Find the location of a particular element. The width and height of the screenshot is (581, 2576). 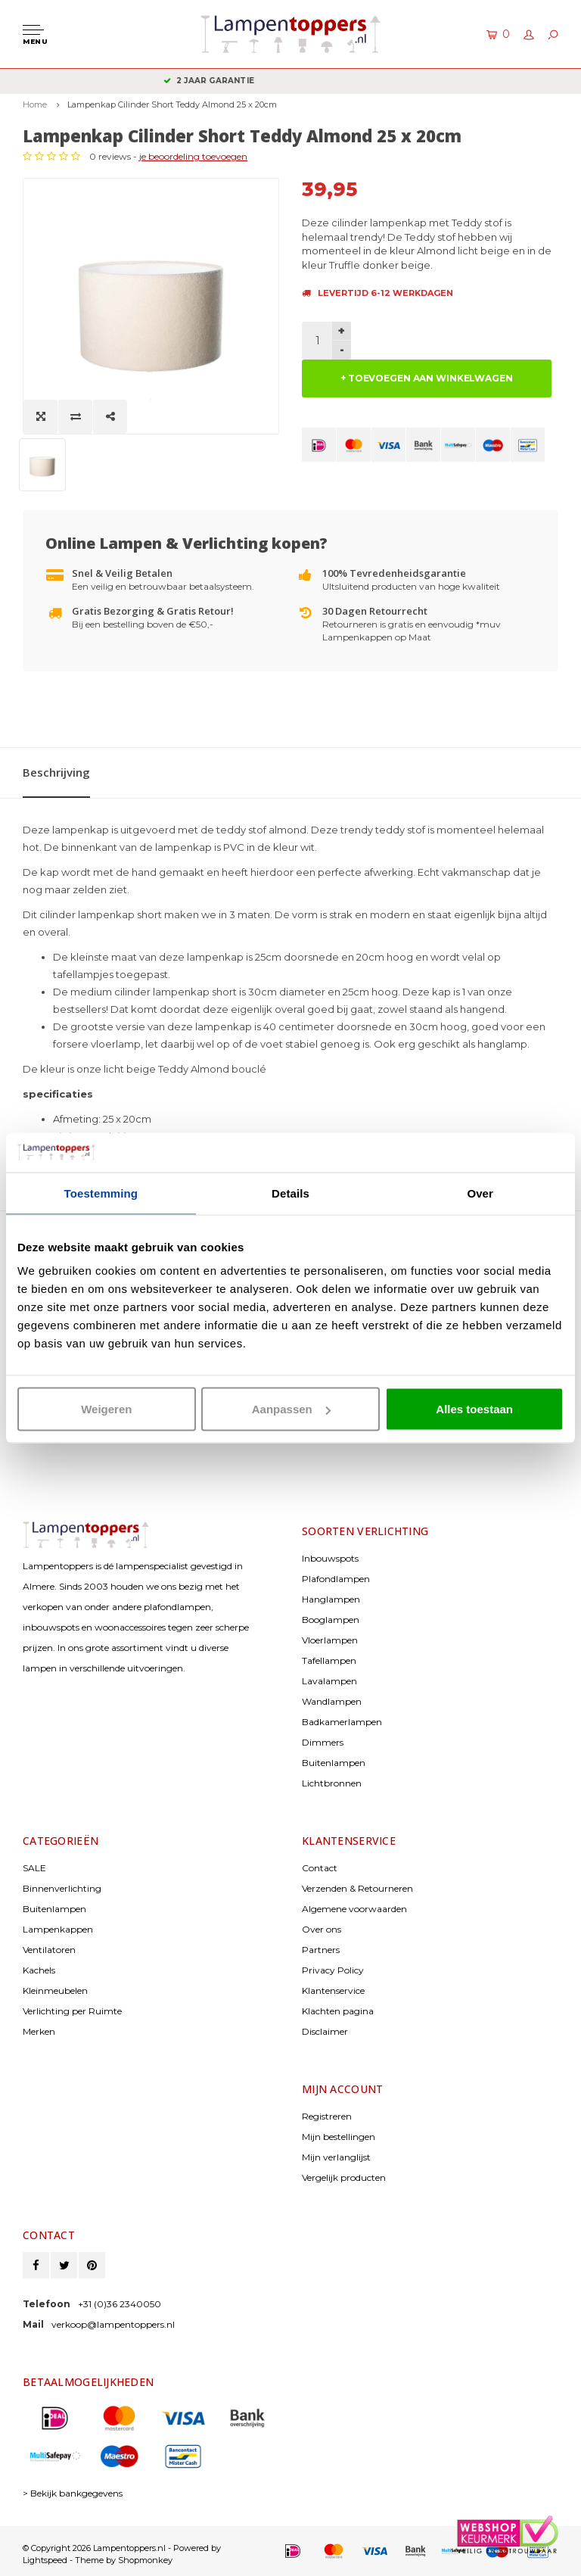

Klantenservice is located at coordinates (333, 1990).